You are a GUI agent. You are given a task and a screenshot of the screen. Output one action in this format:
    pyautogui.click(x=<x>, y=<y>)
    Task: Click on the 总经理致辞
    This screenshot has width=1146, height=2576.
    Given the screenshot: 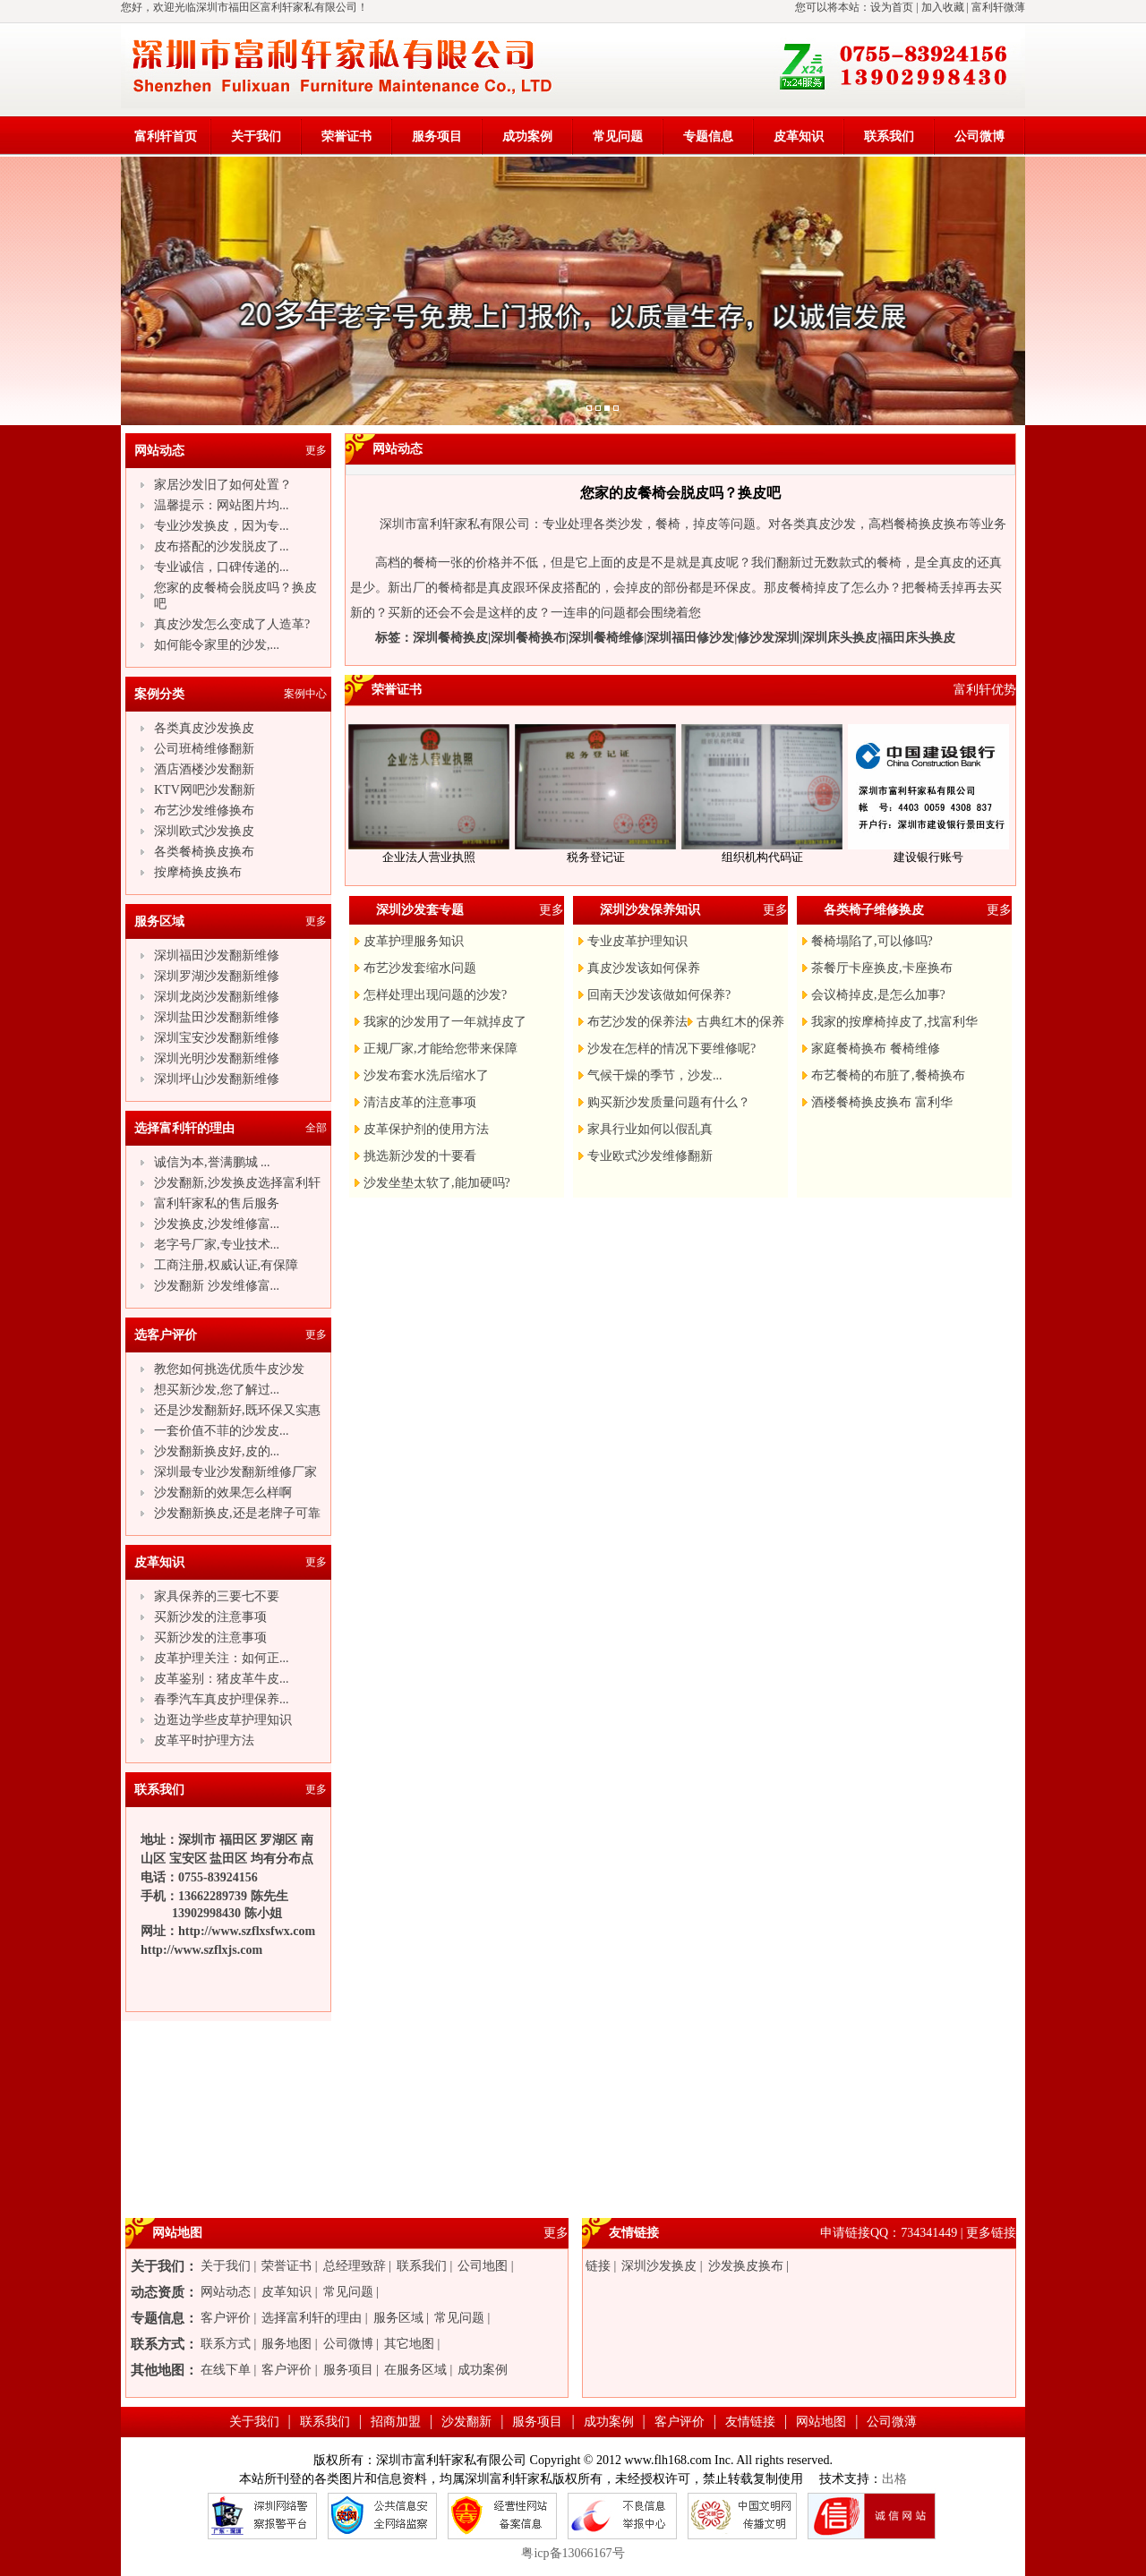 What is the action you would take?
    pyautogui.click(x=354, y=2266)
    